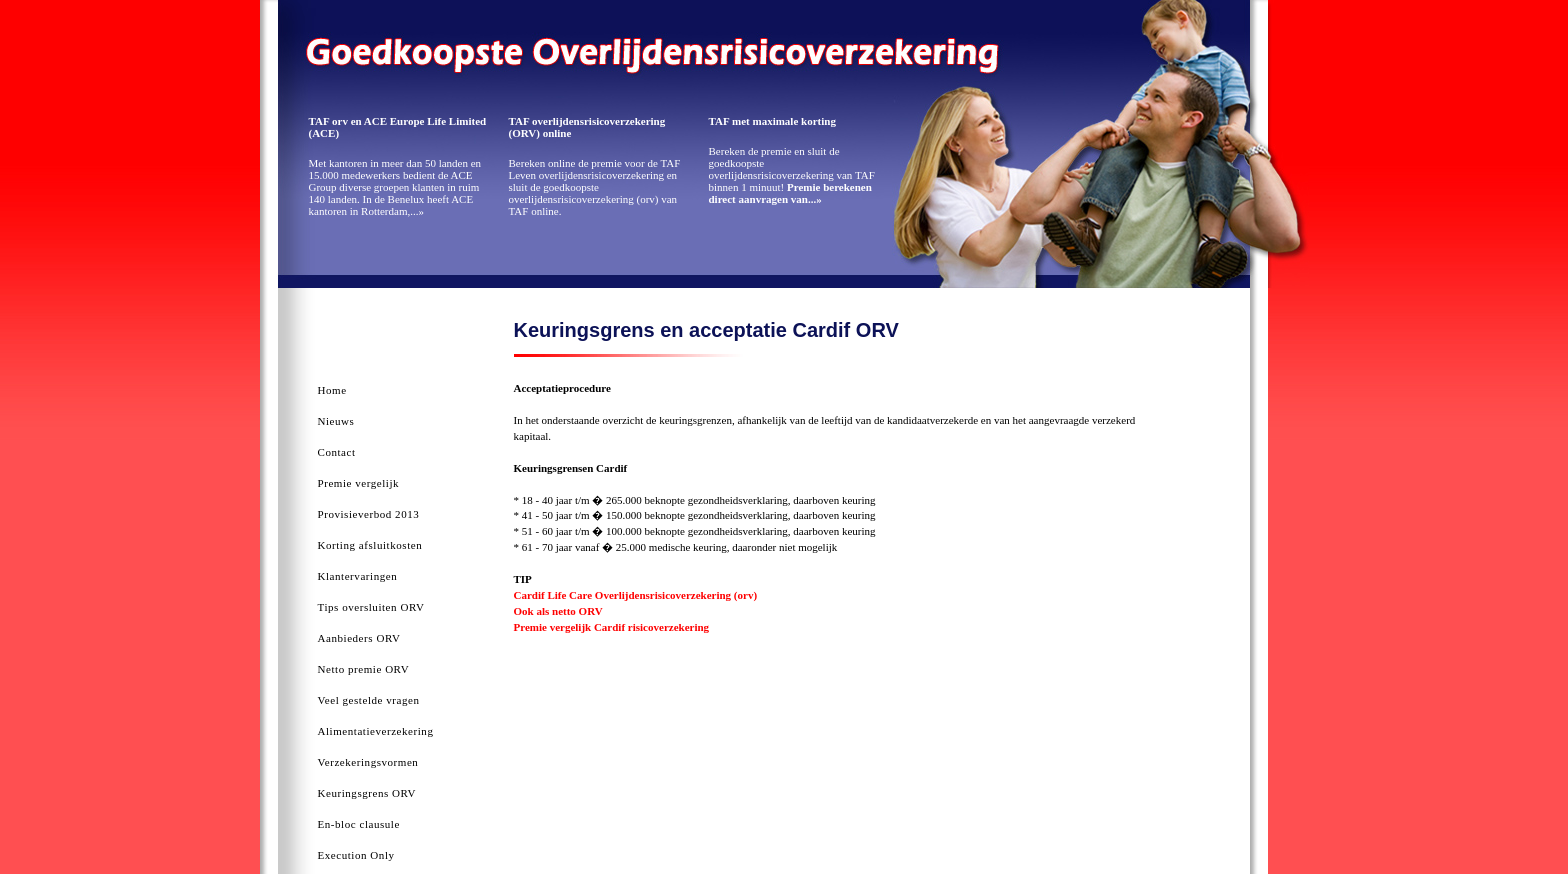  I want to click on Execution Only, so click(356, 855).